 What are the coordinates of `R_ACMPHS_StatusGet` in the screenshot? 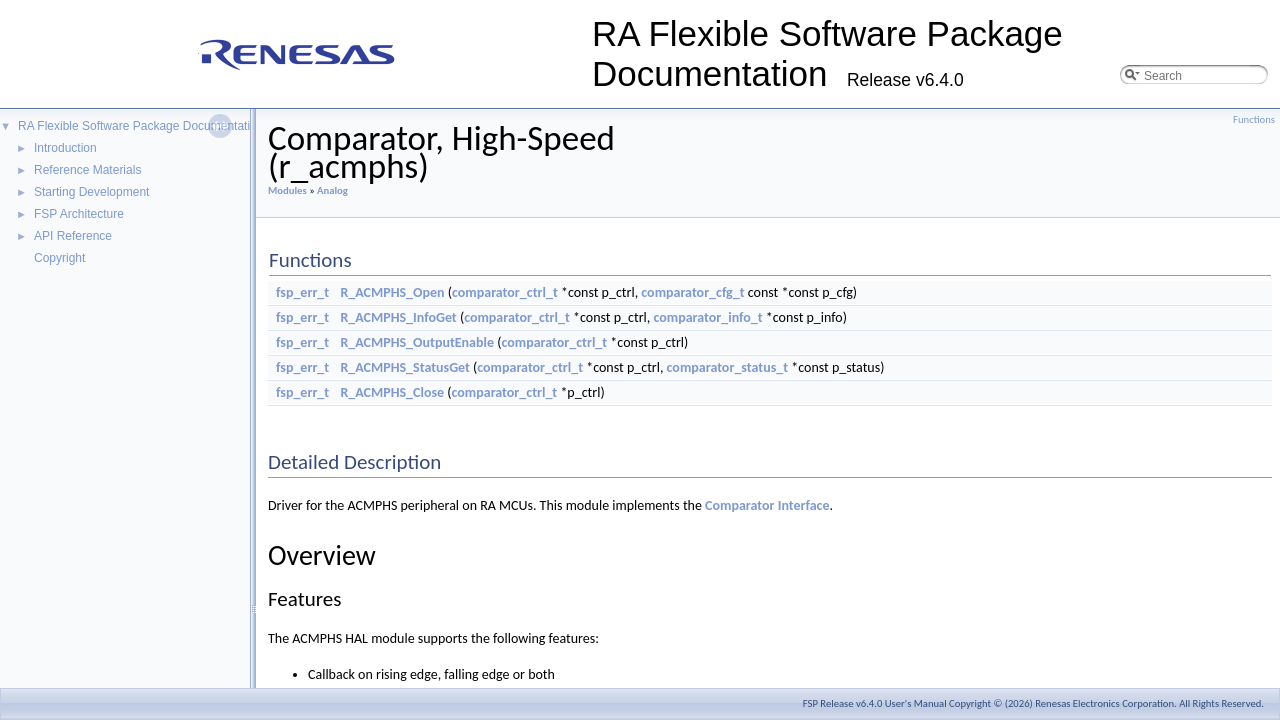 It's located at (405, 367).